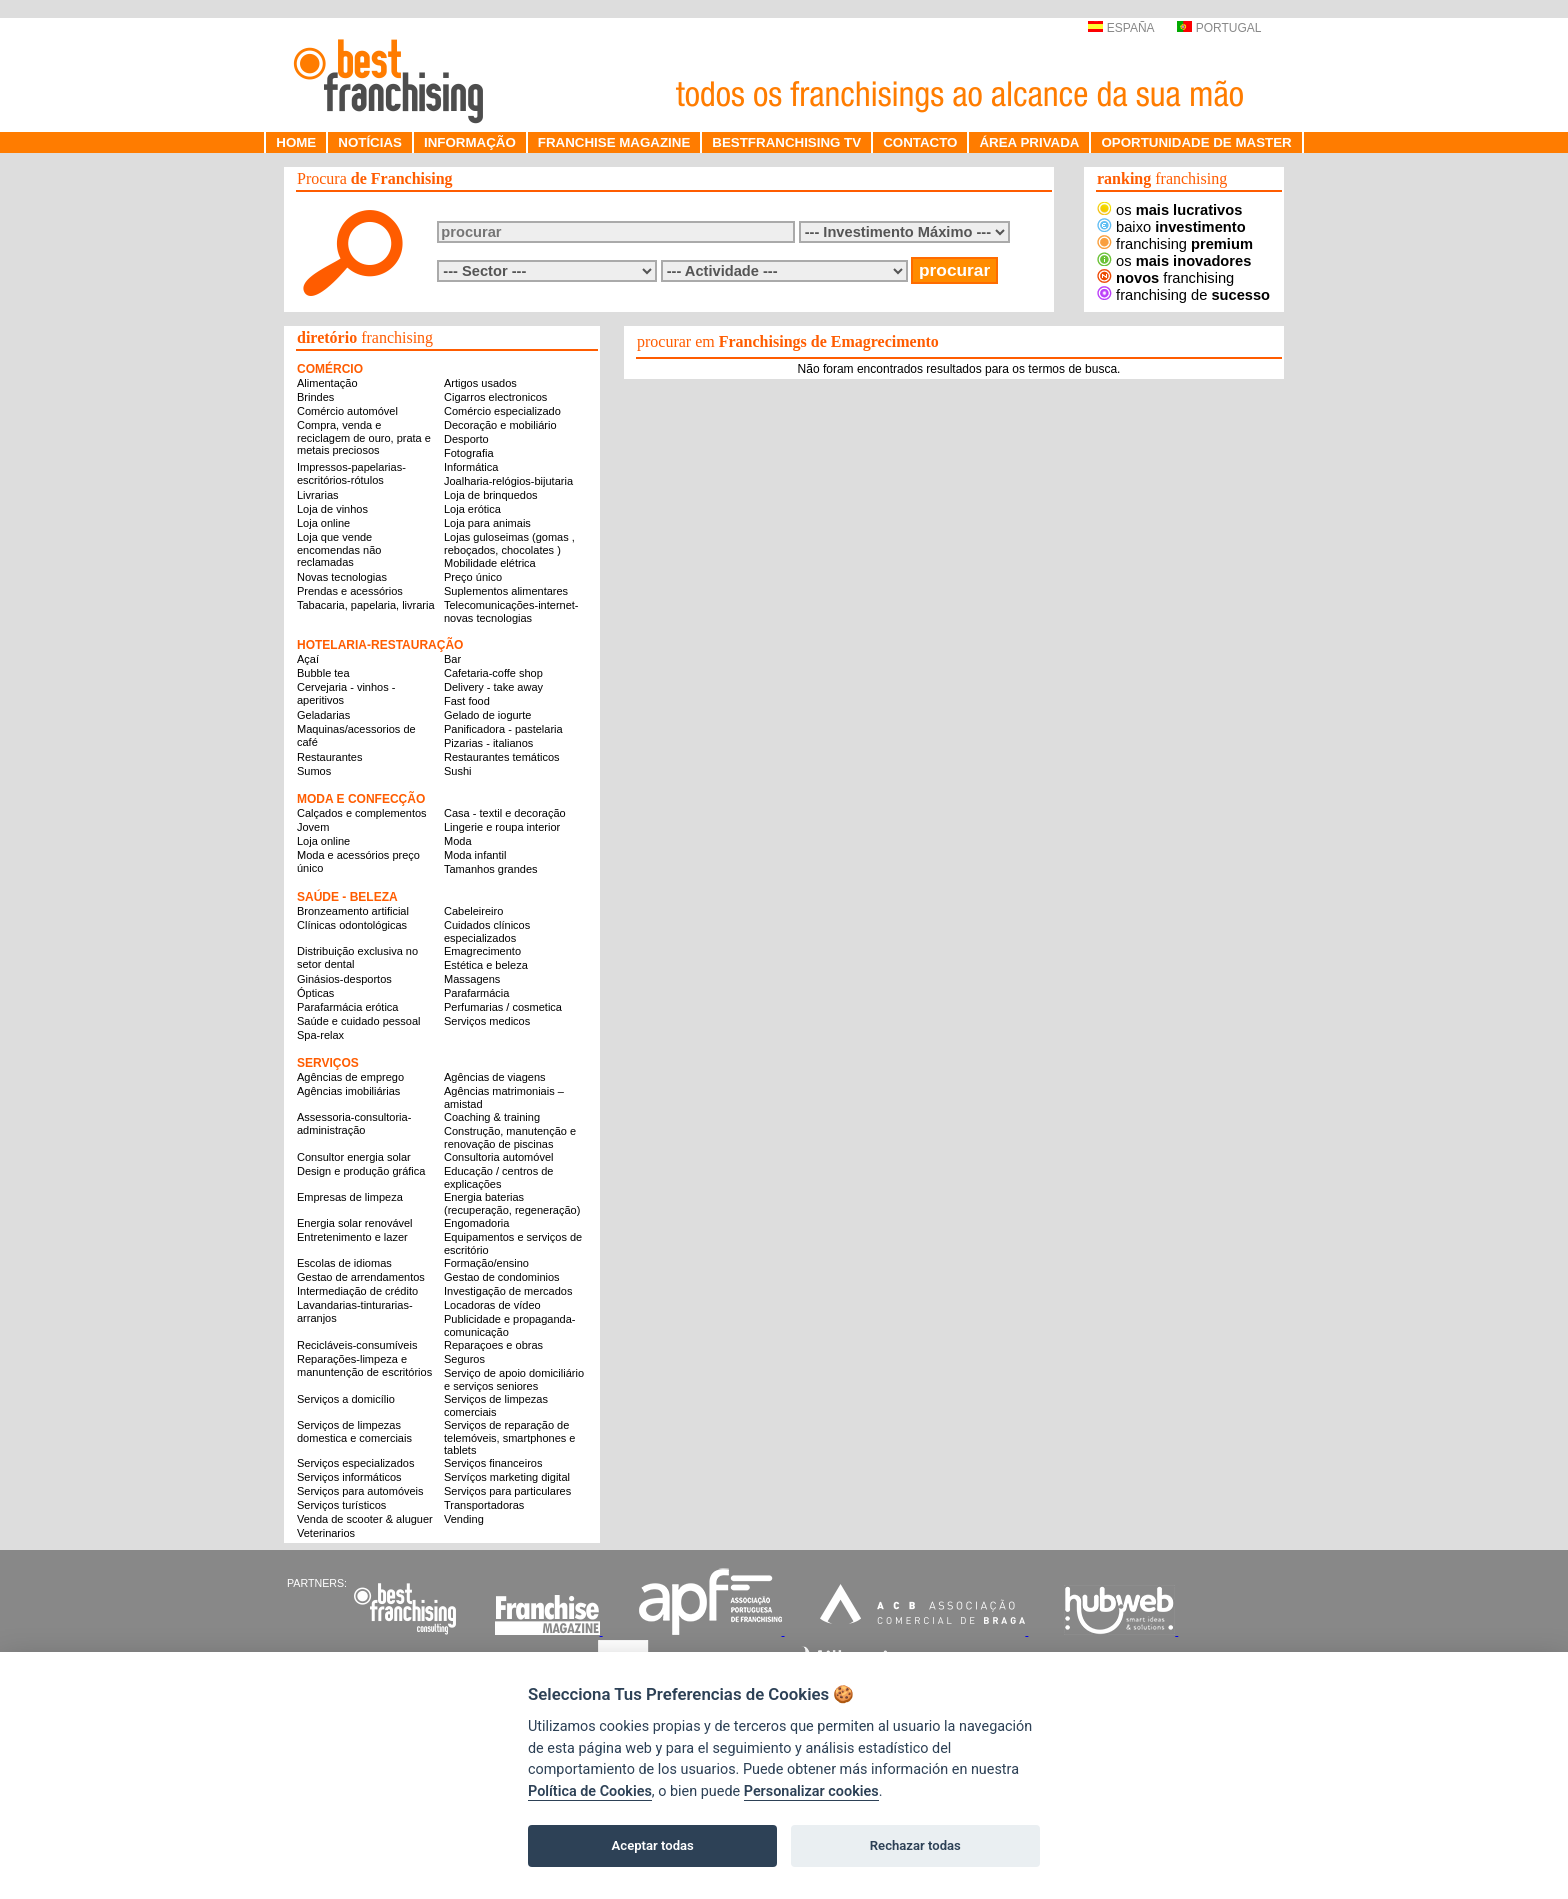 Image resolution: width=1568 pixels, height=1899 pixels. I want to click on PORTUGAL, so click(1219, 28).